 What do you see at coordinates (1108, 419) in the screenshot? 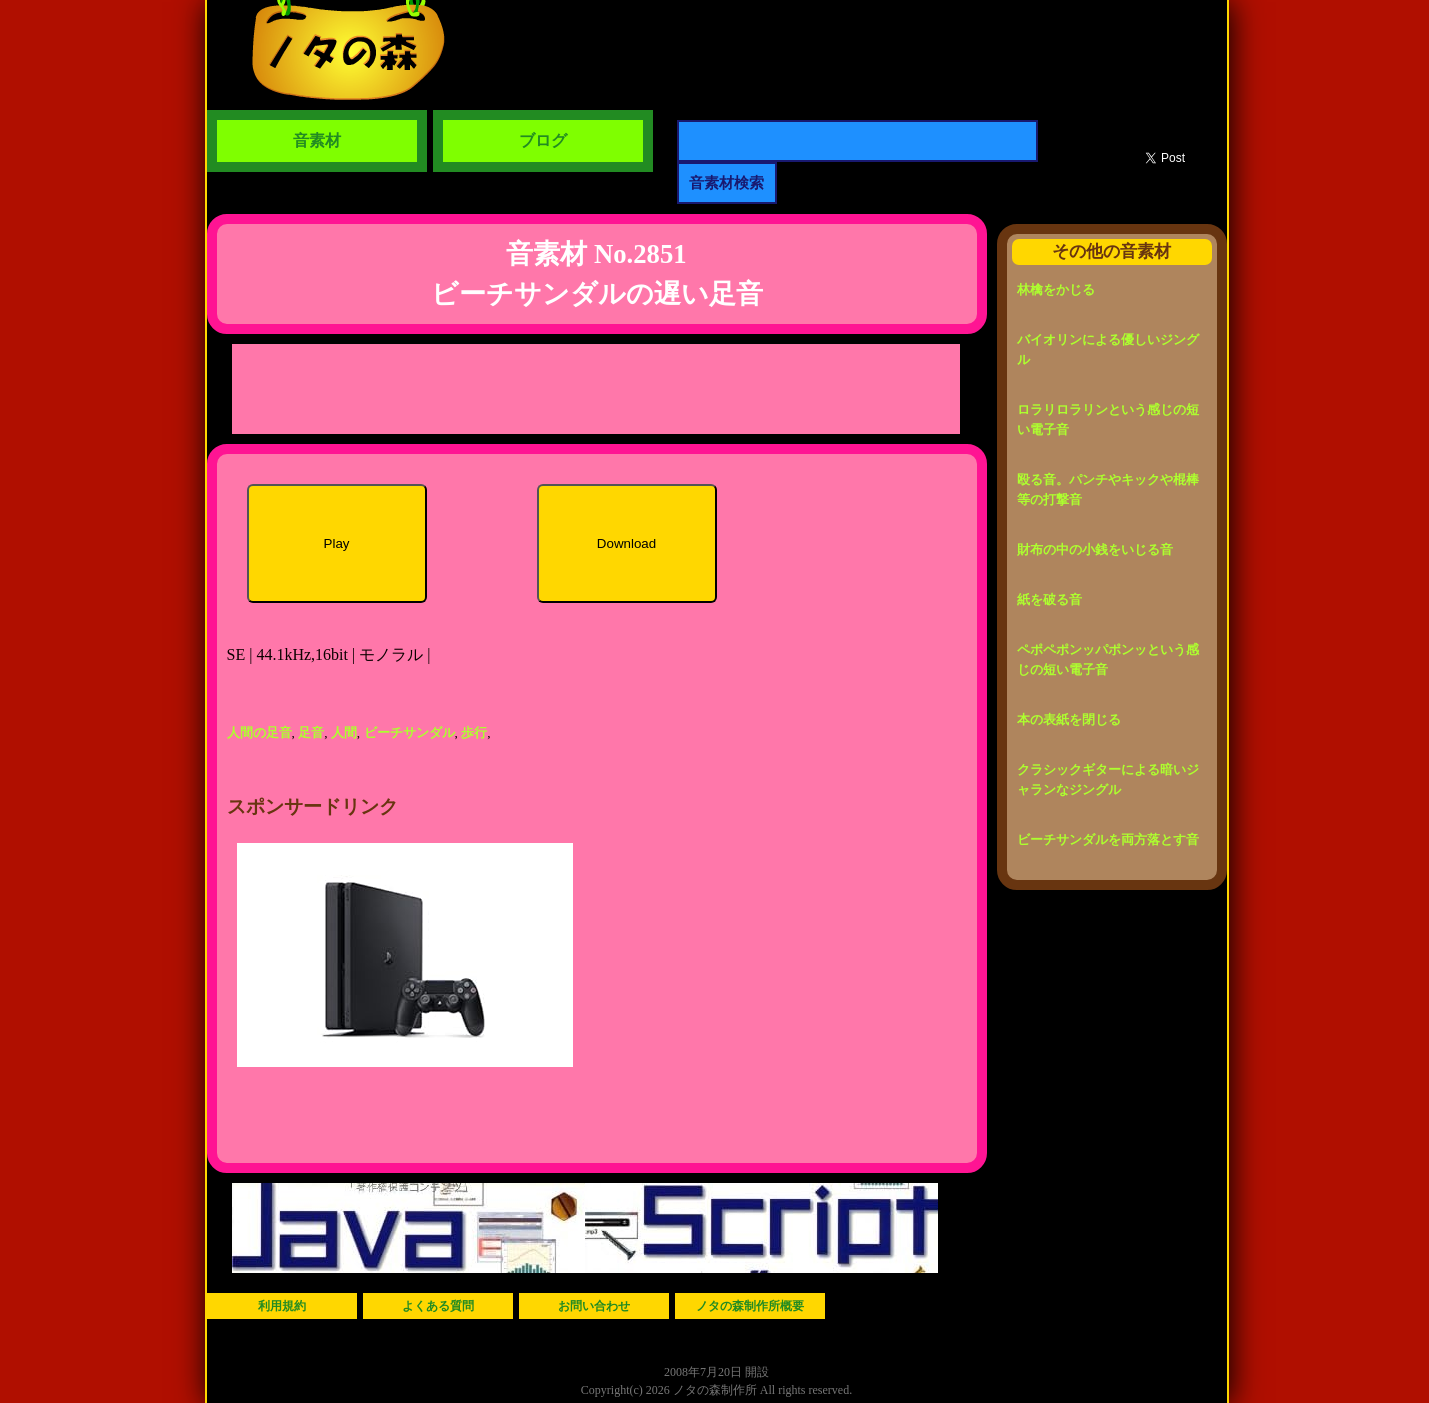
I see `ロラリロラリンという感じの短い電子音` at bounding box center [1108, 419].